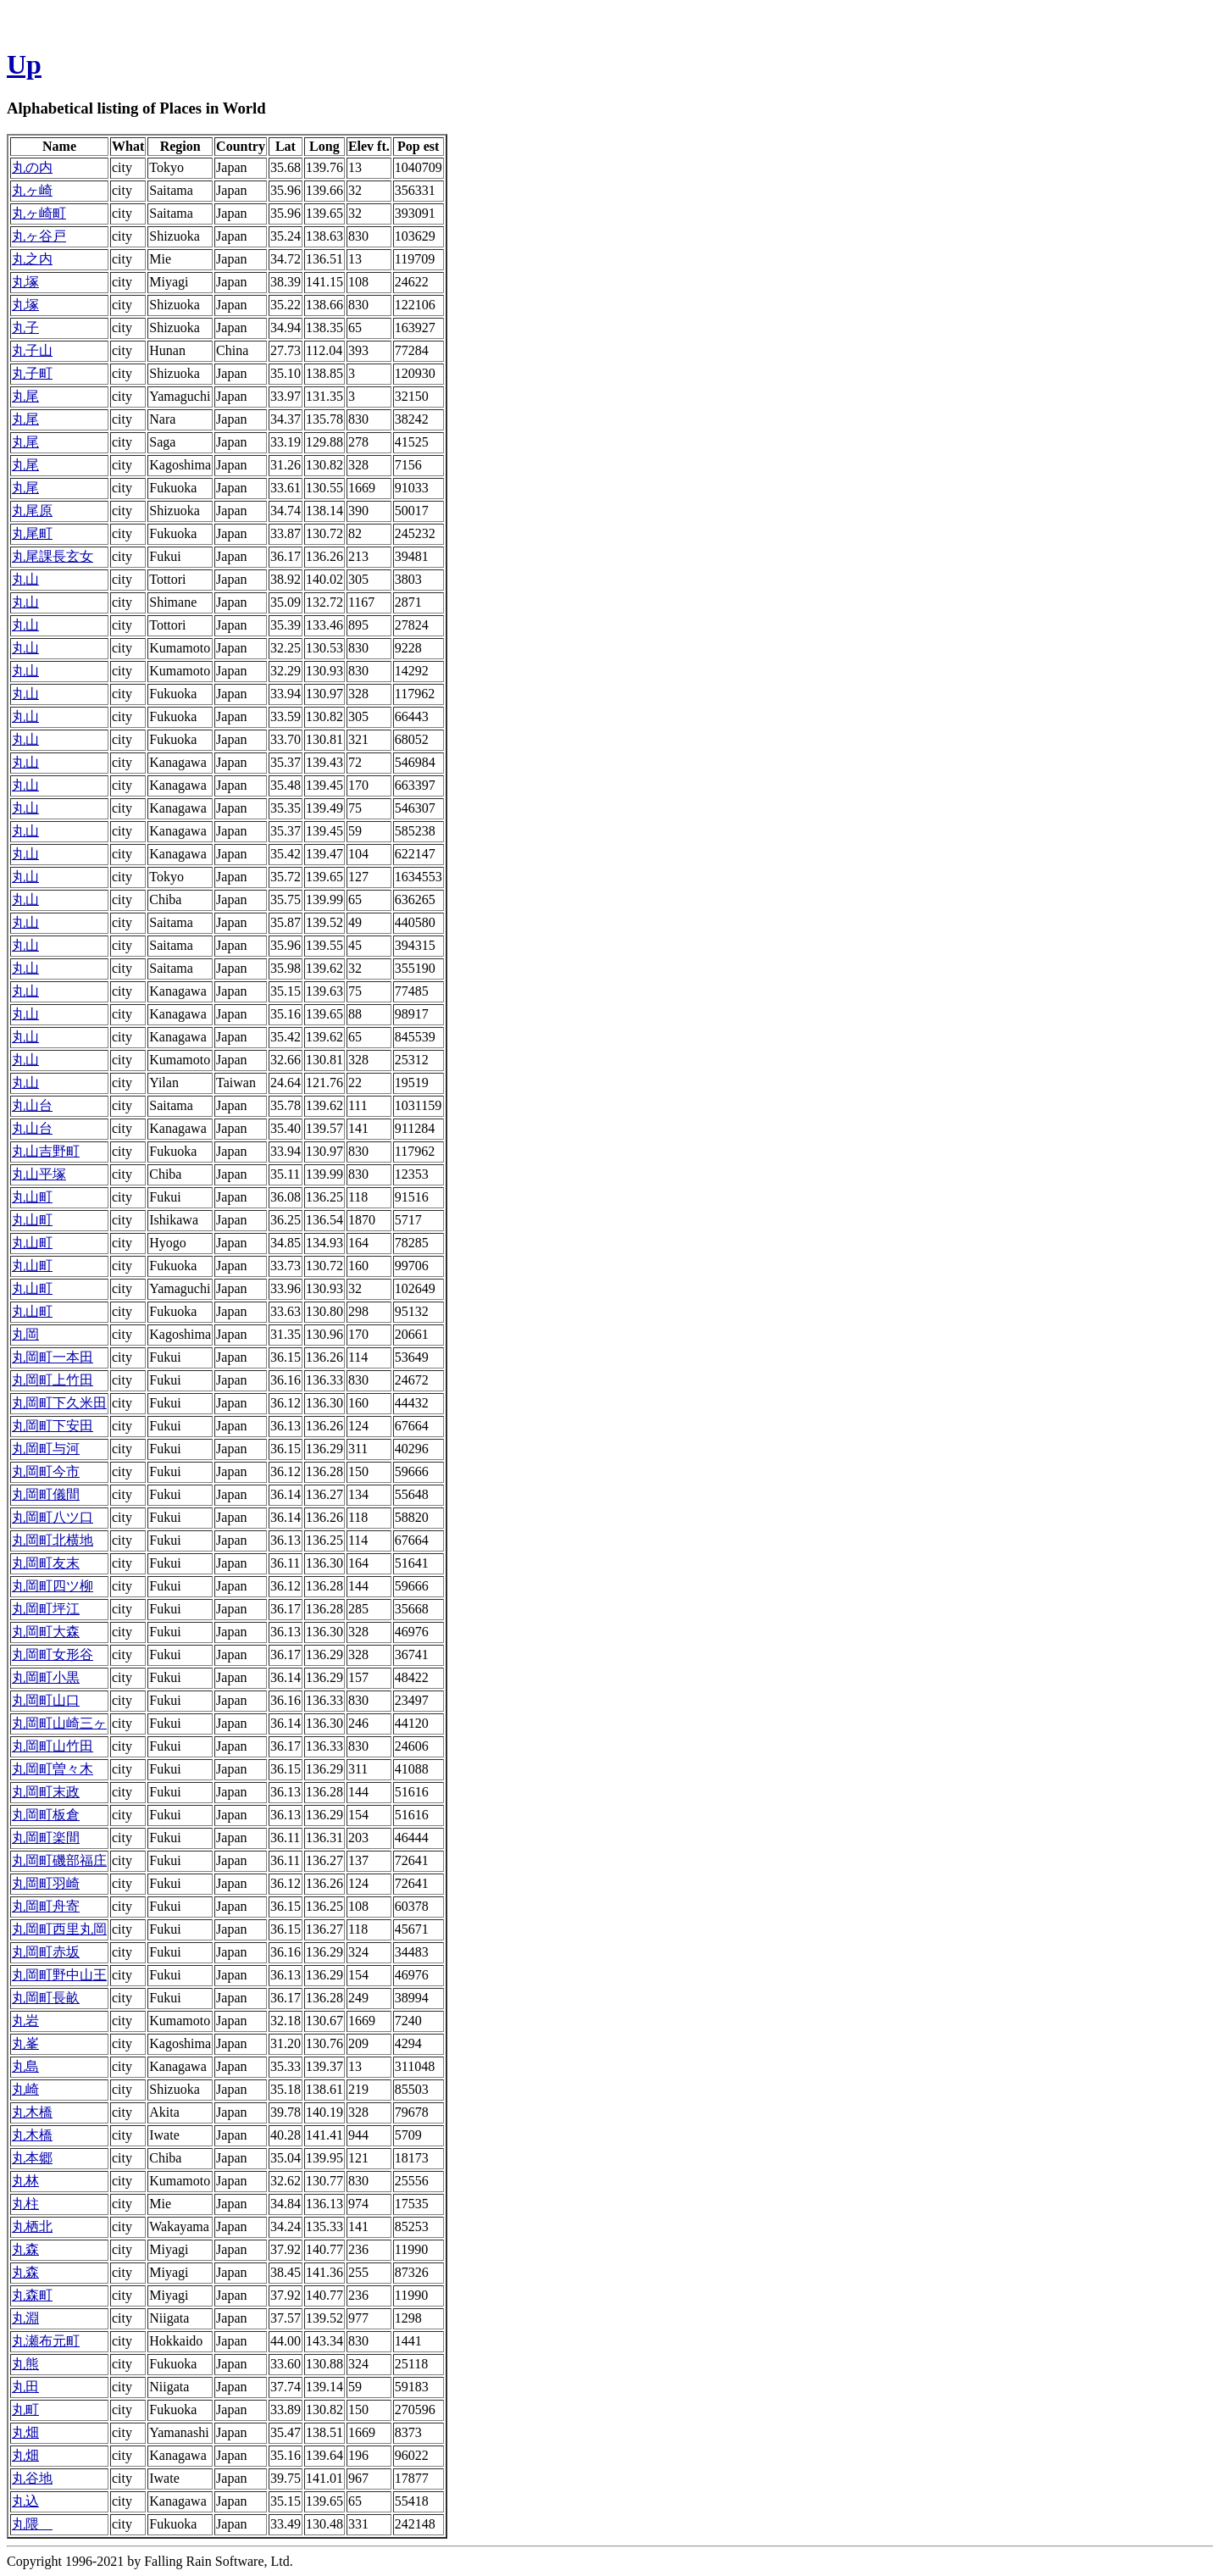 The width and height of the screenshot is (1220, 2576). I want to click on 丸田, so click(25, 2386).